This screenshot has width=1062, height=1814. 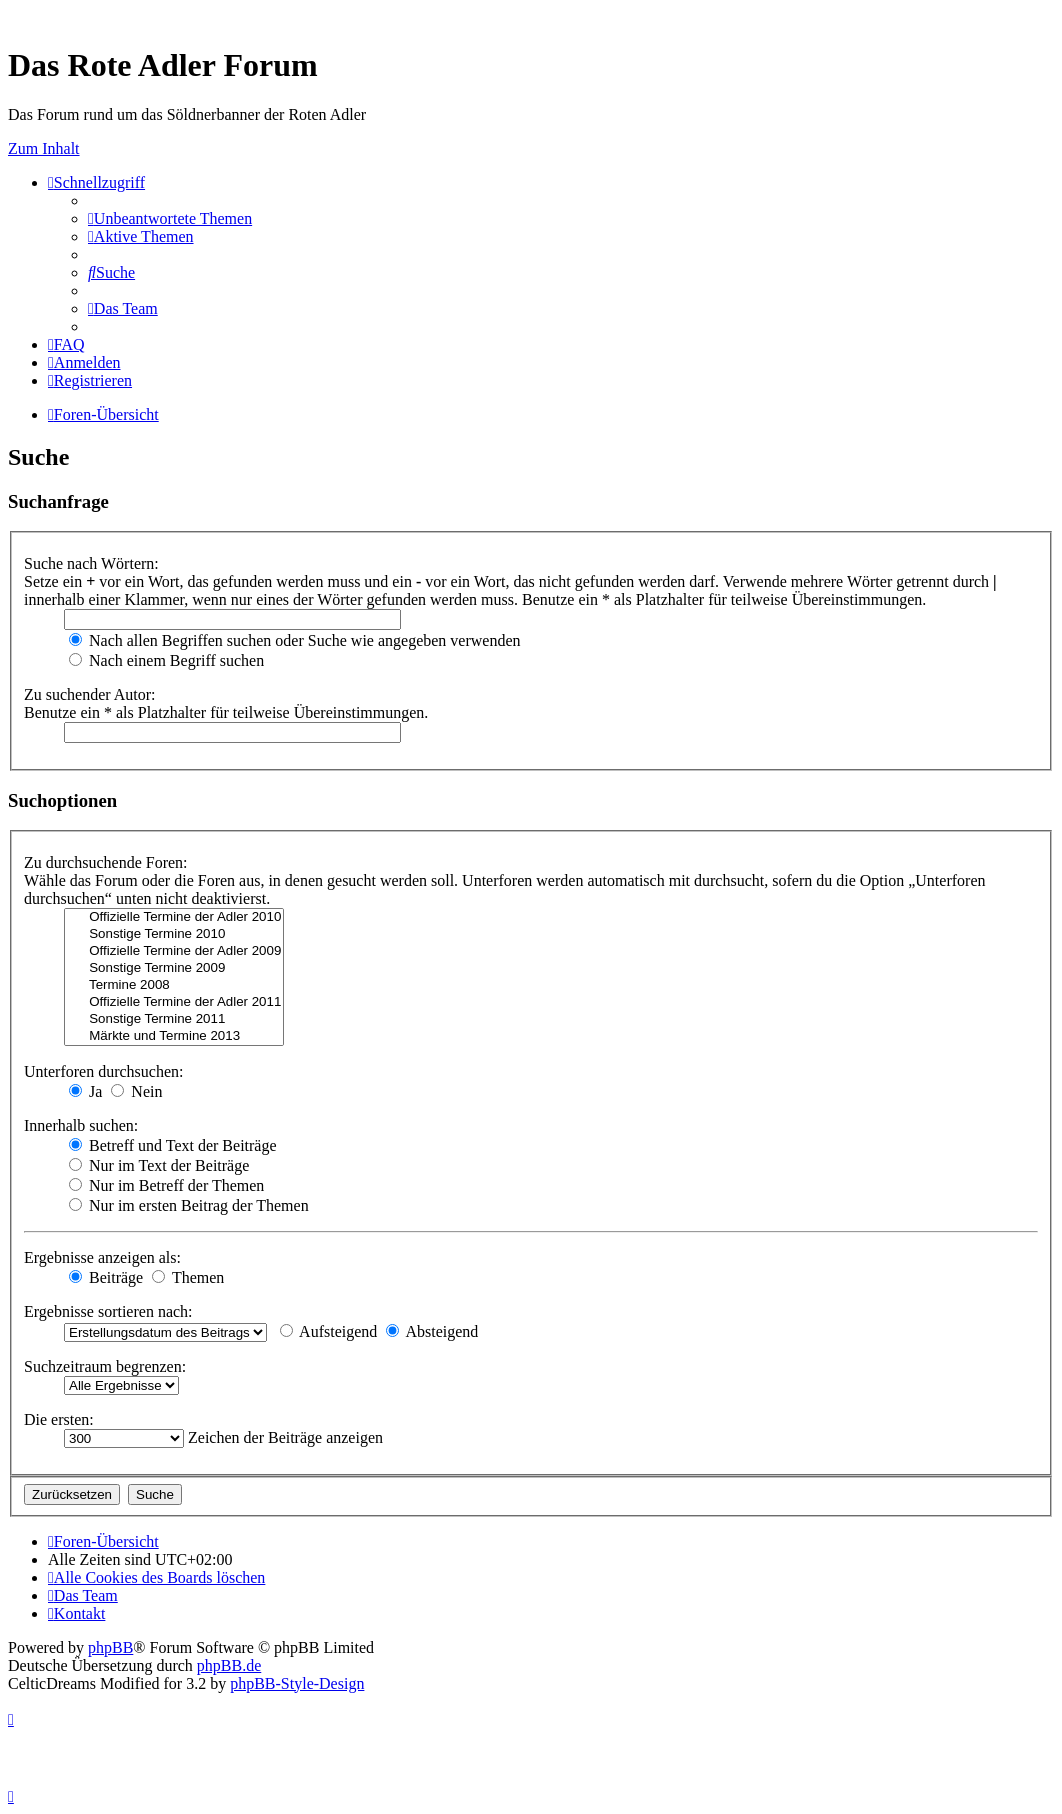 What do you see at coordinates (229, 1665) in the screenshot?
I see `phpBB.de` at bounding box center [229, 1665].